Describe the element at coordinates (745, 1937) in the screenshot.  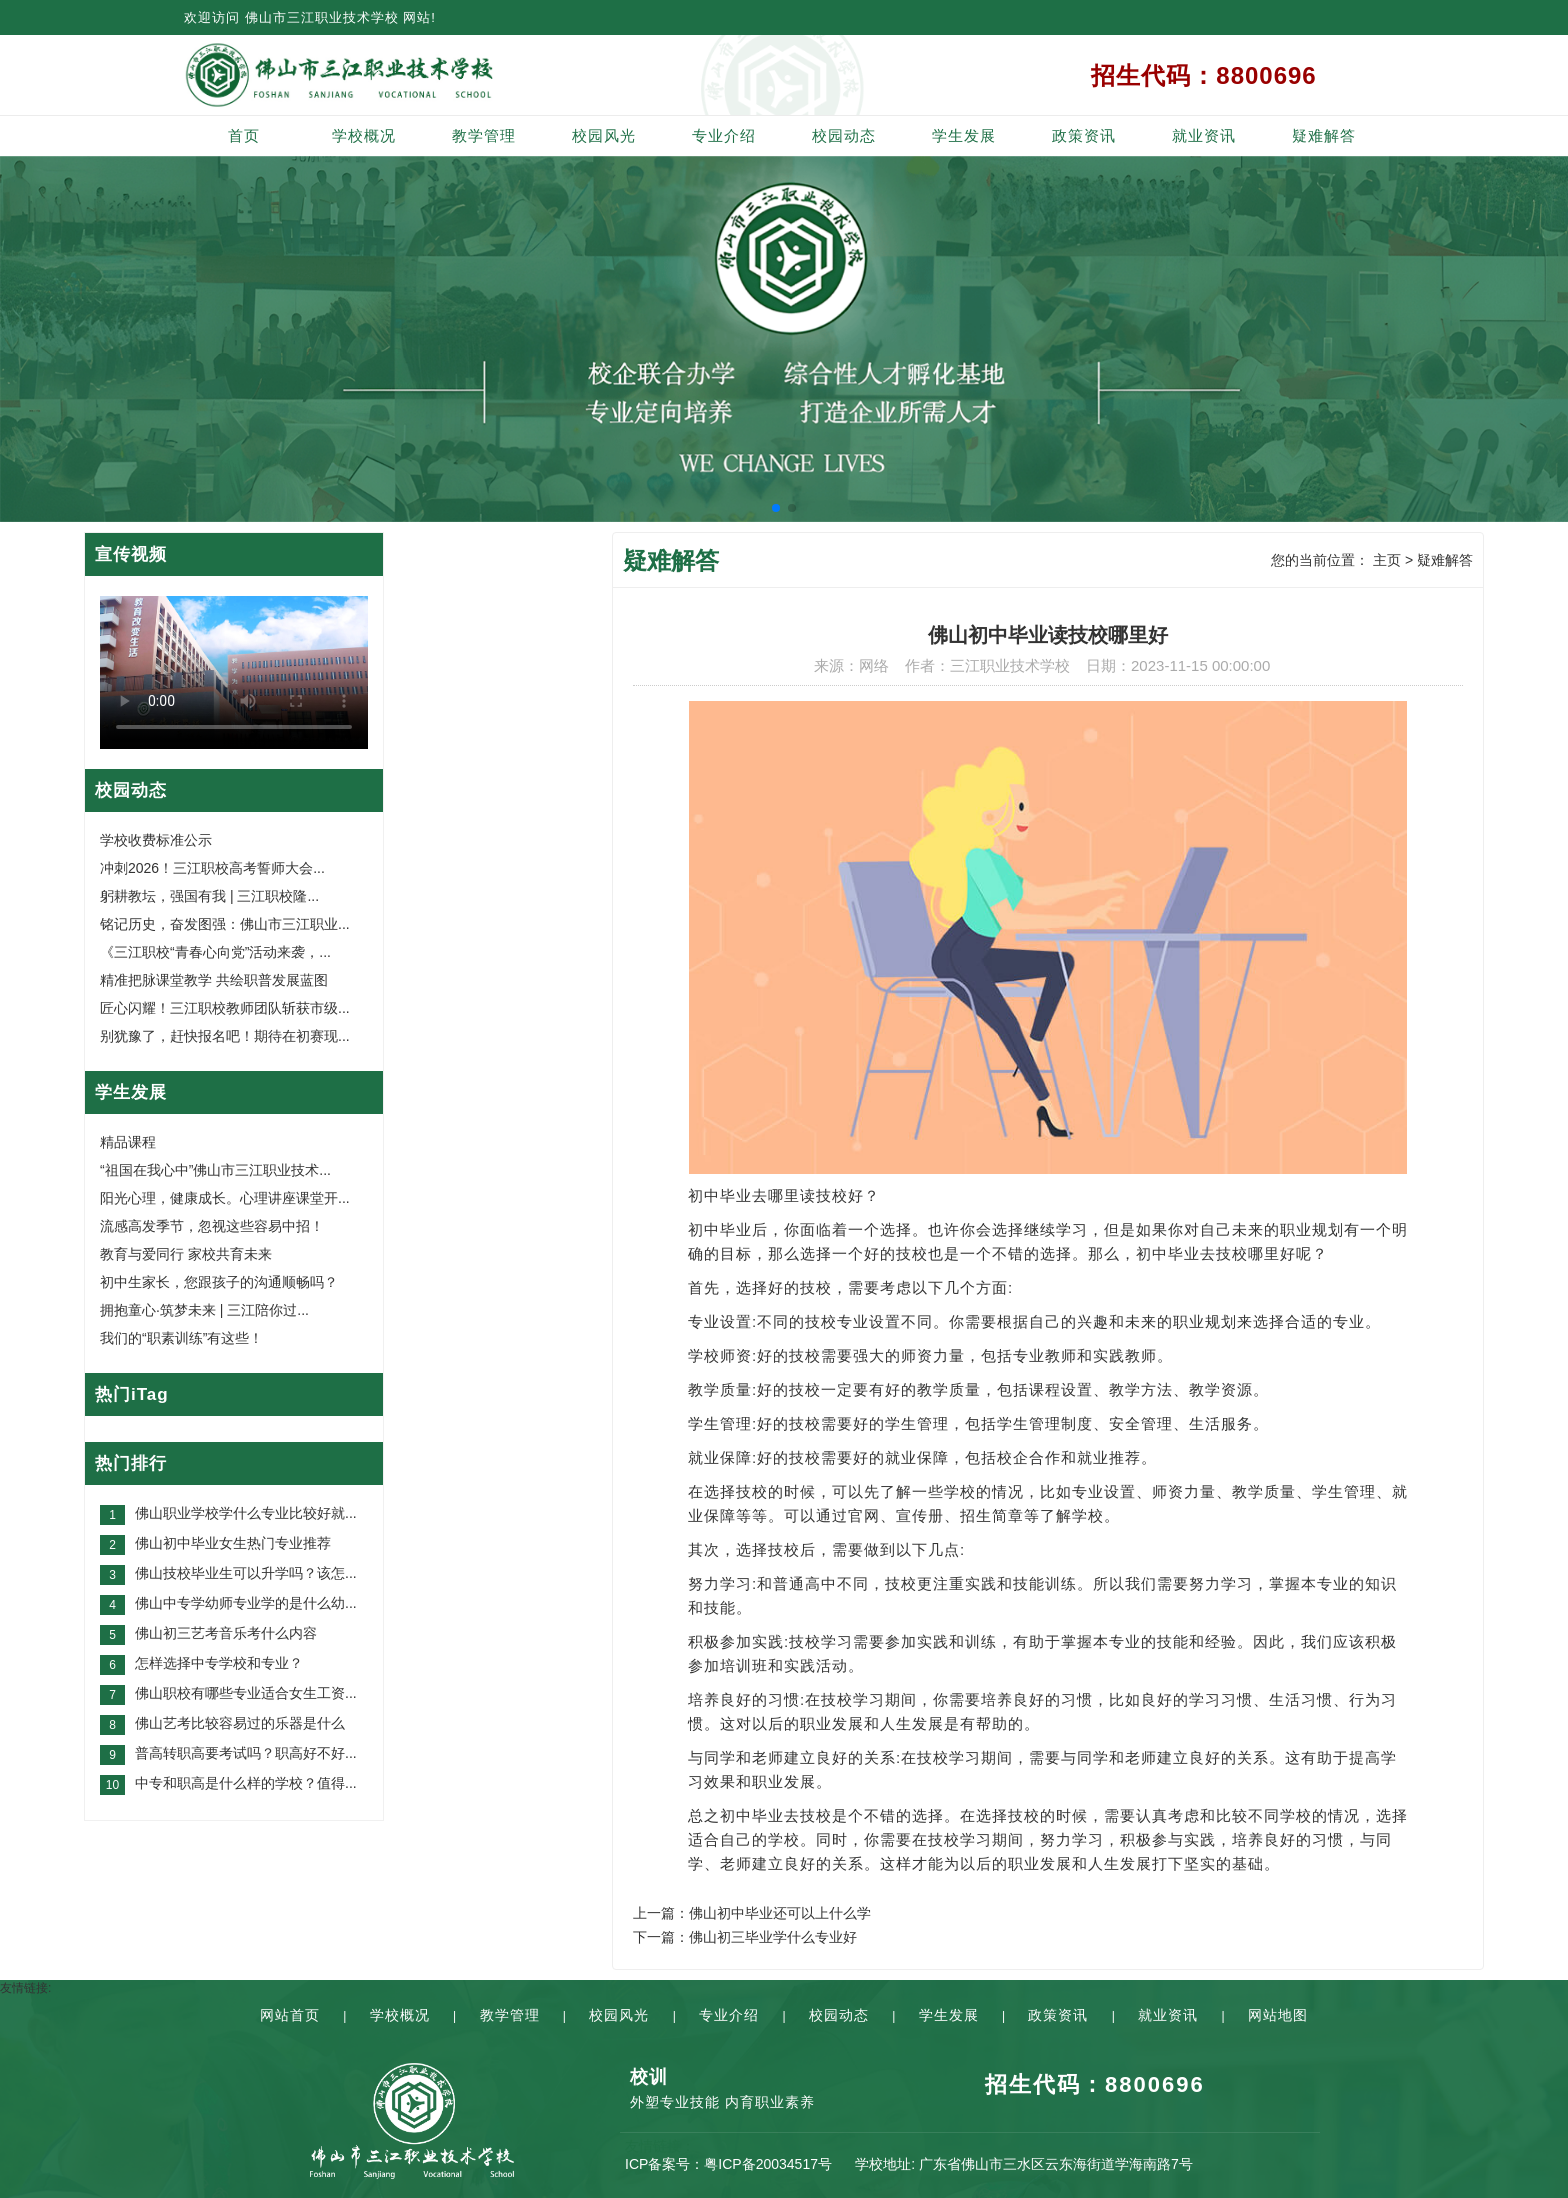
I see `下一篇：佛山初三毕业学什么专业好` at that location.